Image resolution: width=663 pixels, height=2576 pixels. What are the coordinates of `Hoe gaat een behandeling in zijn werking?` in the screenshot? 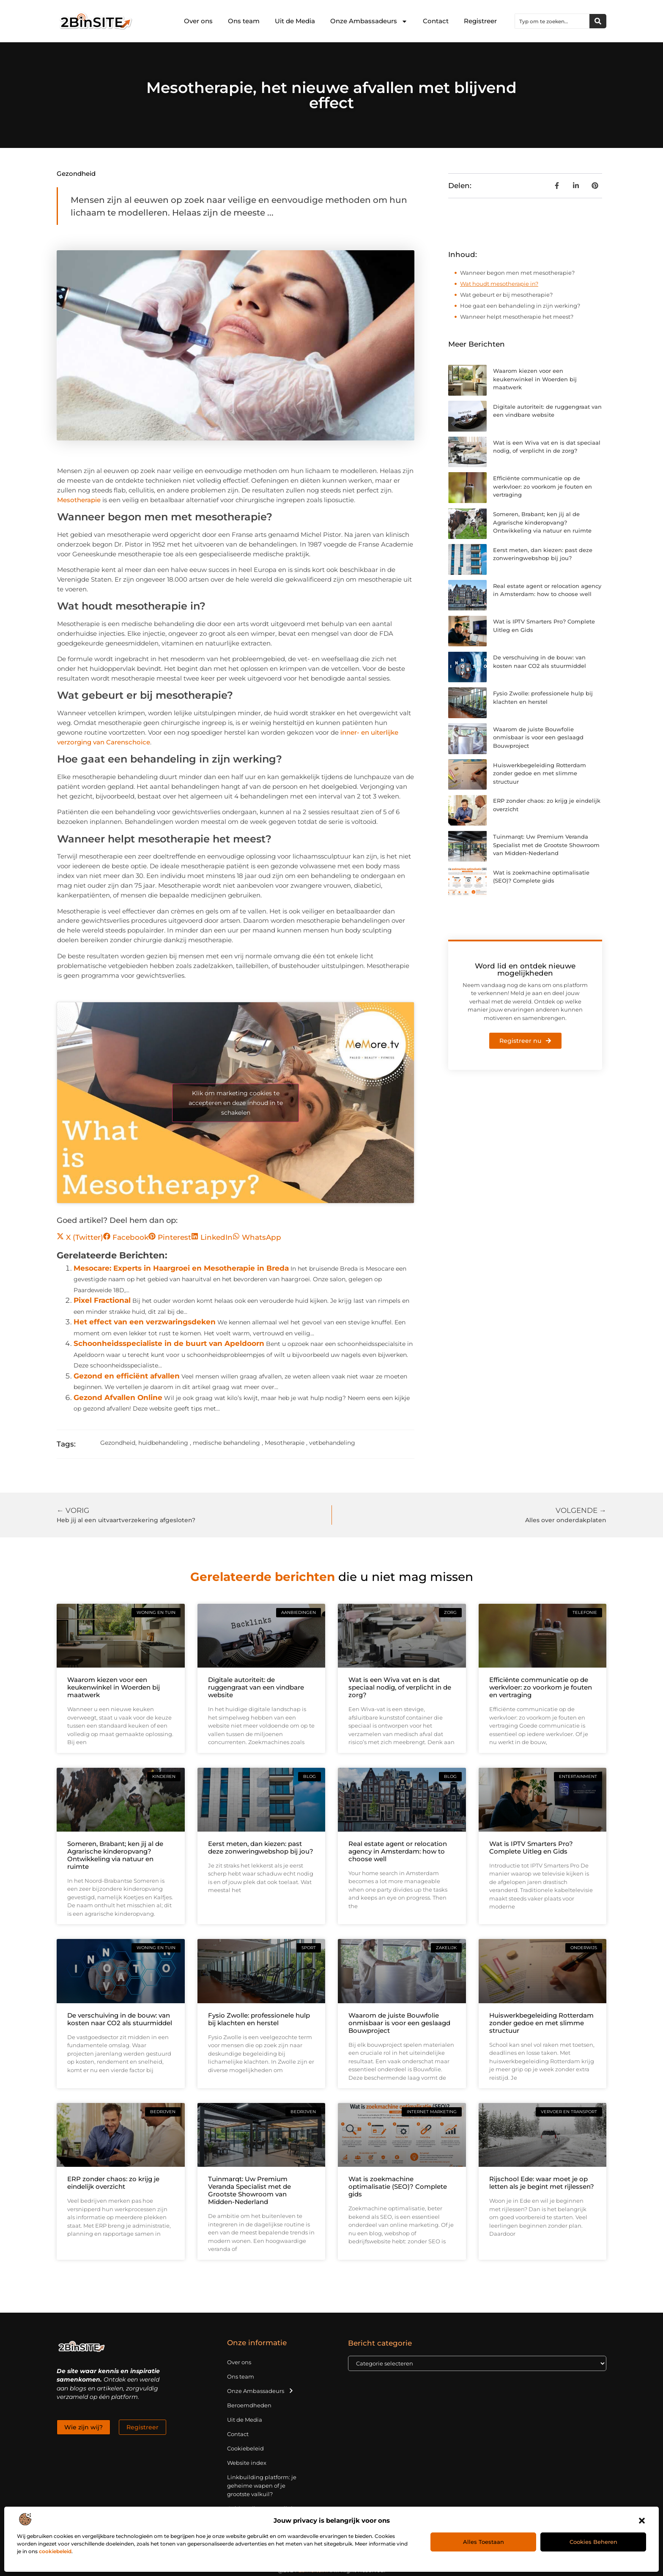 It's located at (520, 305).